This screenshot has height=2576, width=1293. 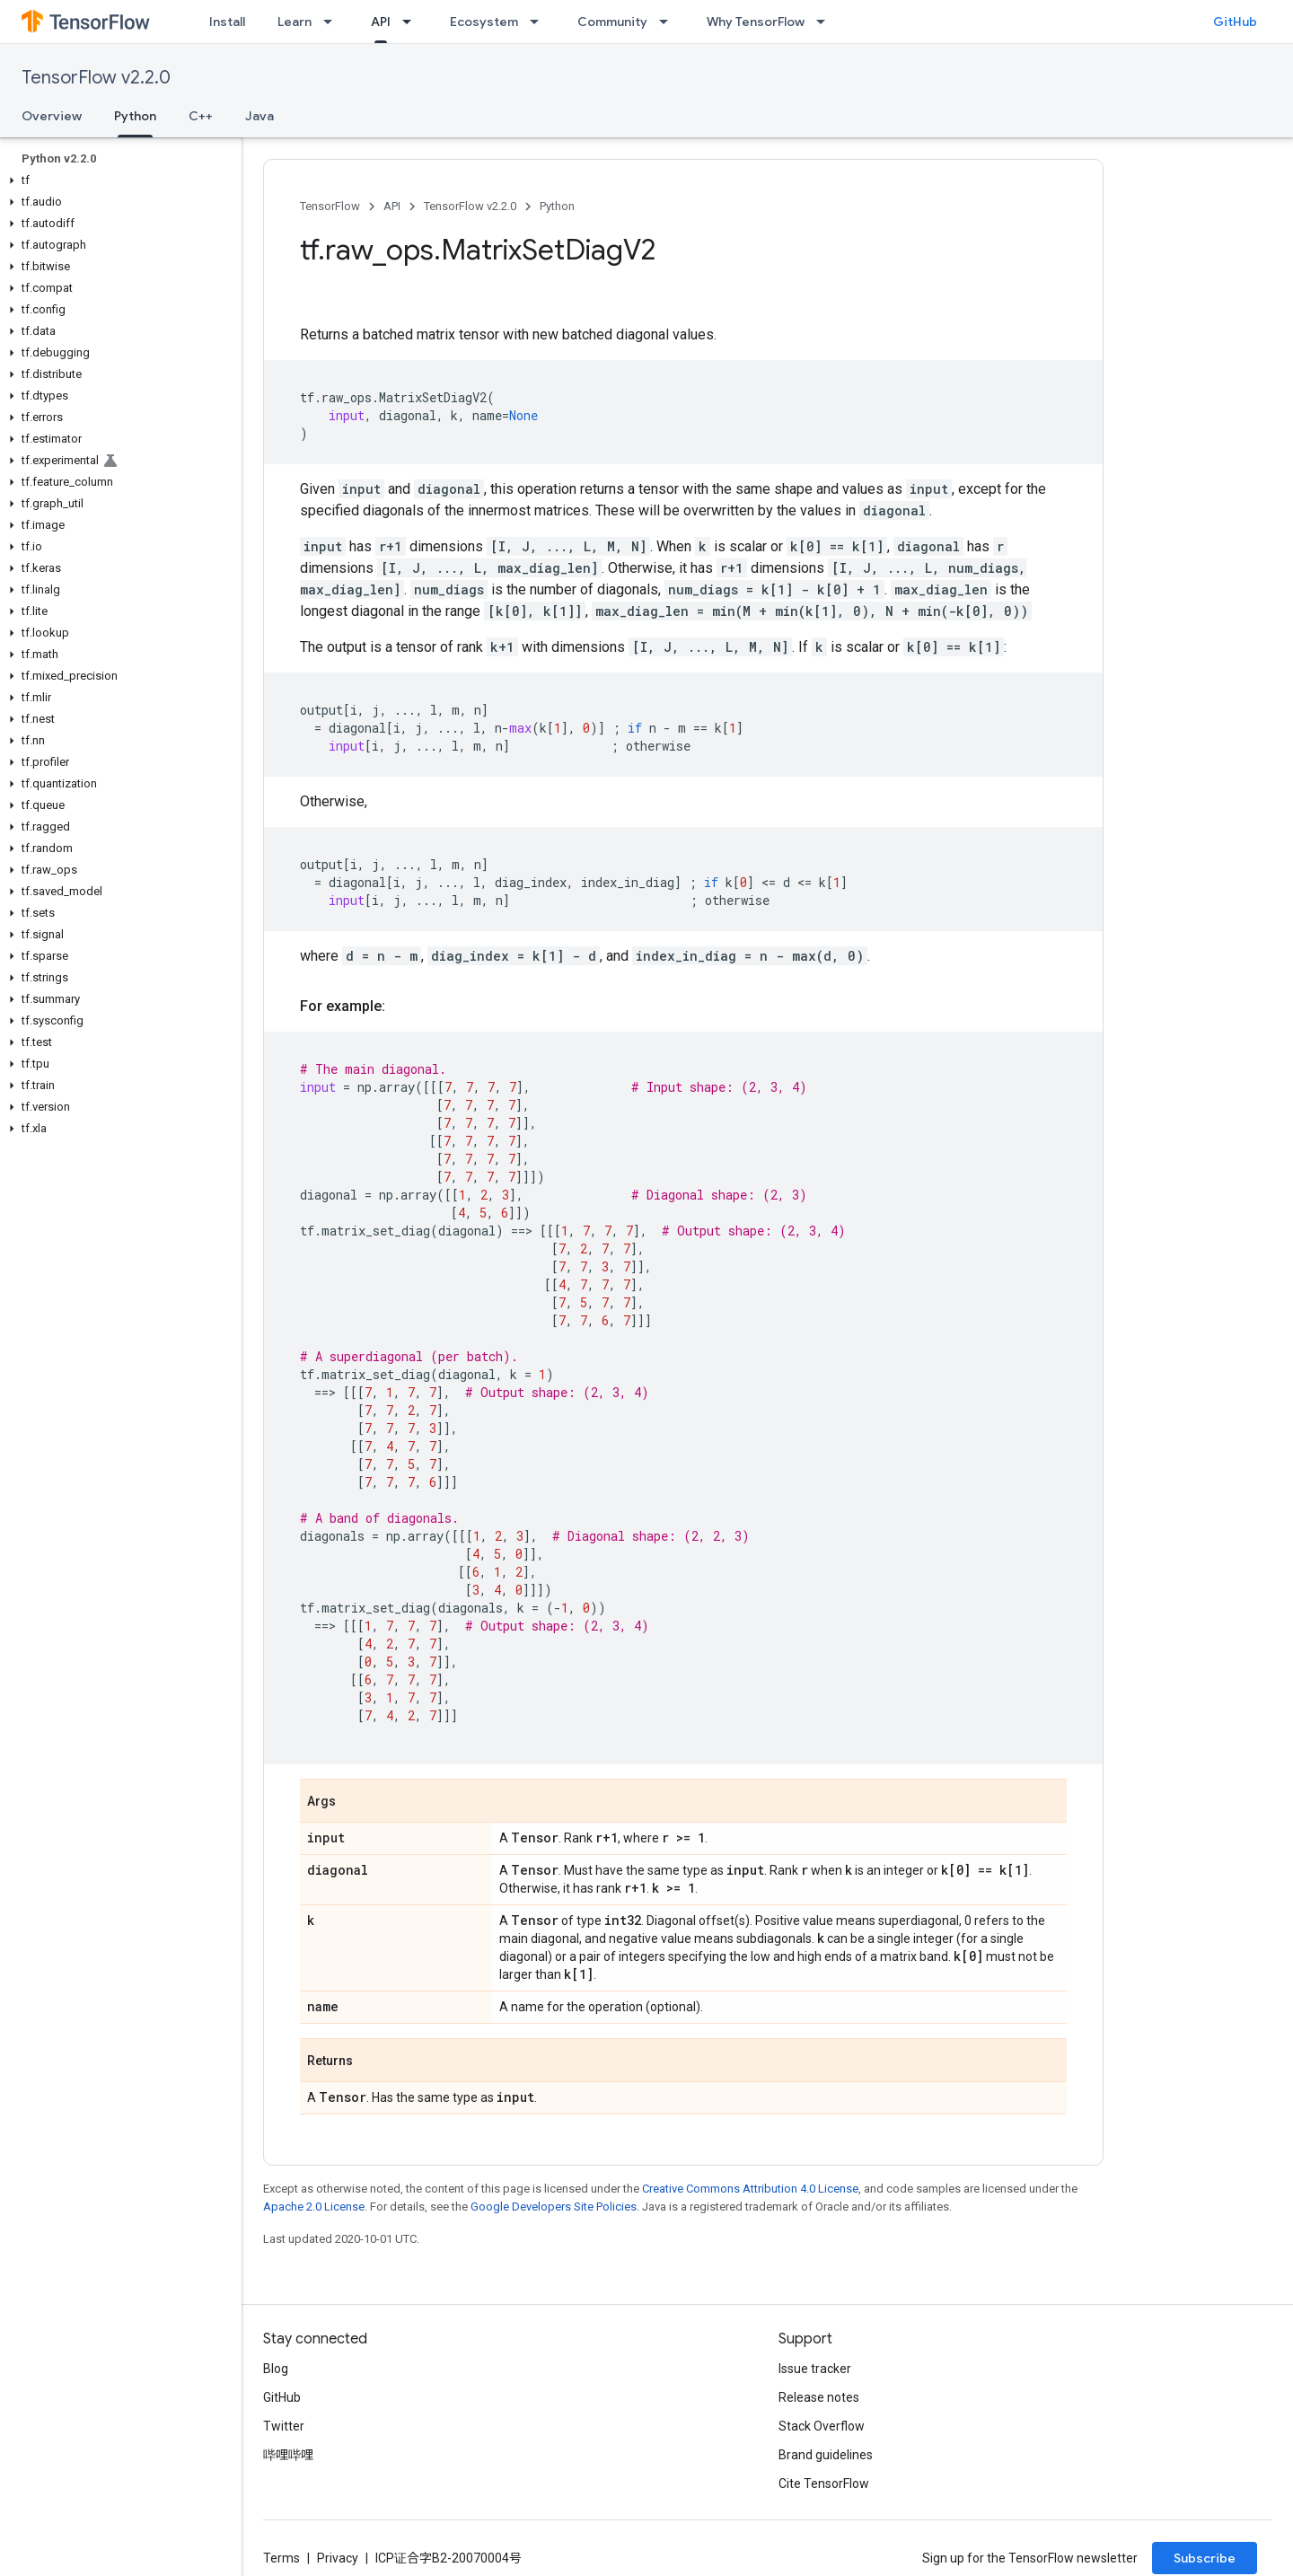 What do you see at coordinates (259, 116) in the screenshot?
I see `Java` at bounding box center [259, 116].